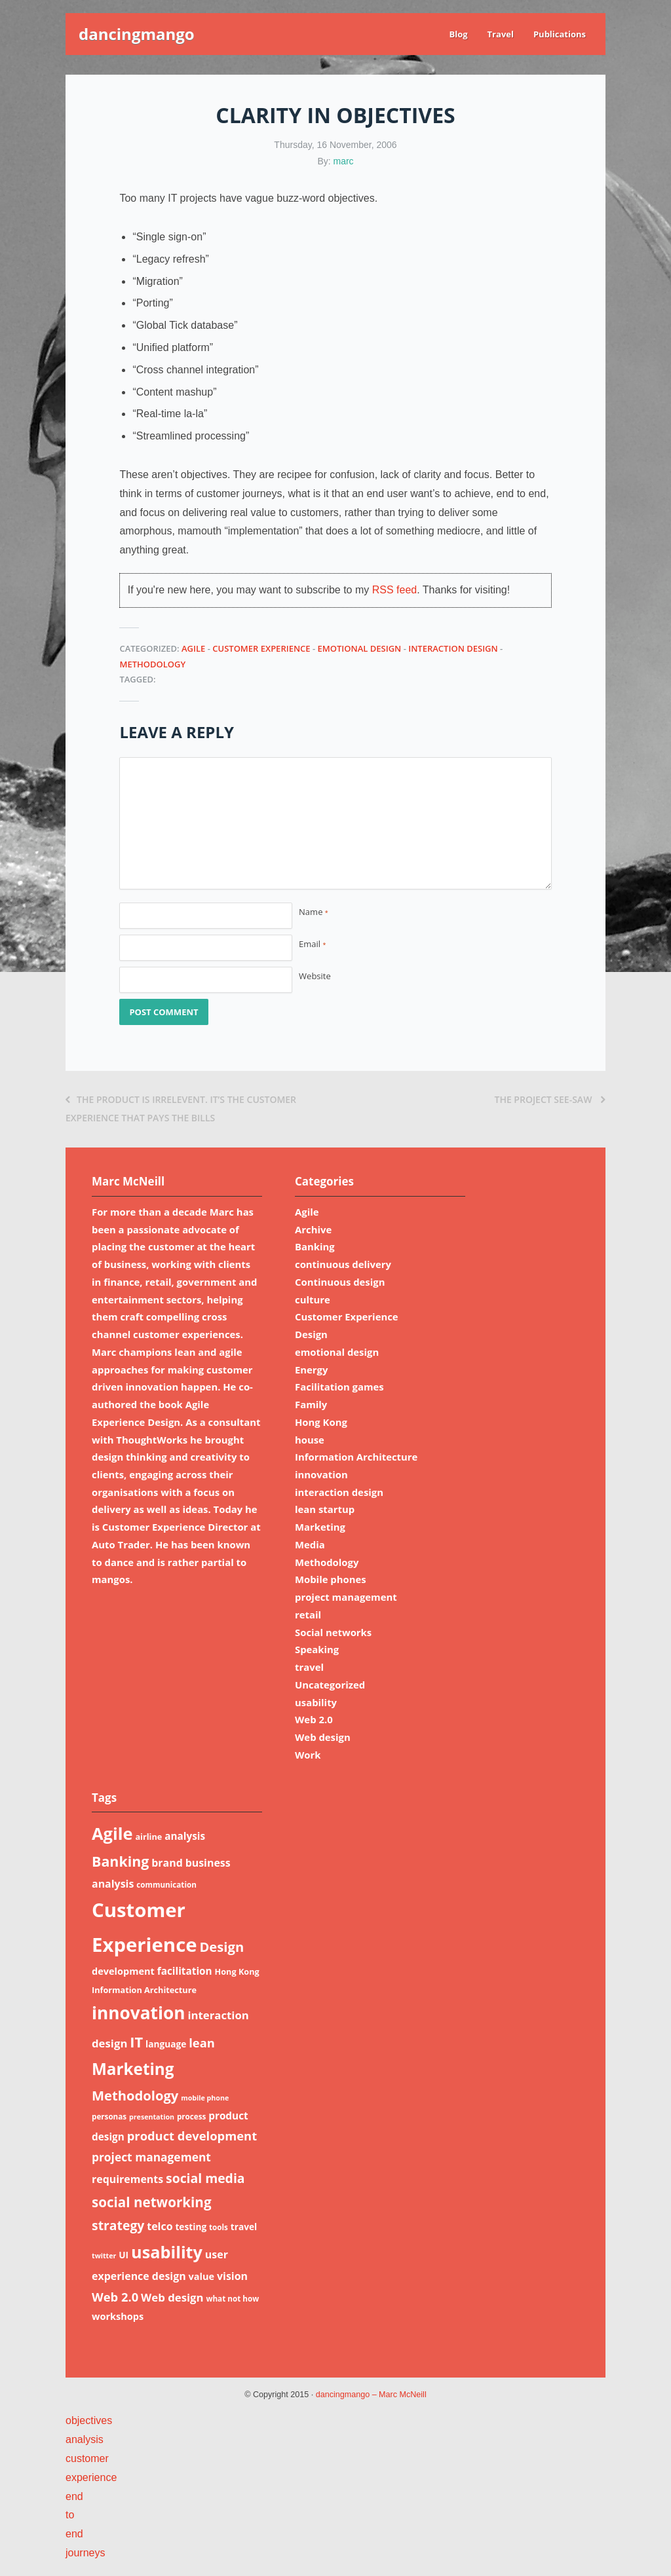 The height and width of the screenshot is (2576, 671). What do you see at coordinates (190, 2226) in the screenshot?
I see `testing` at bounding box center [190, 2226].